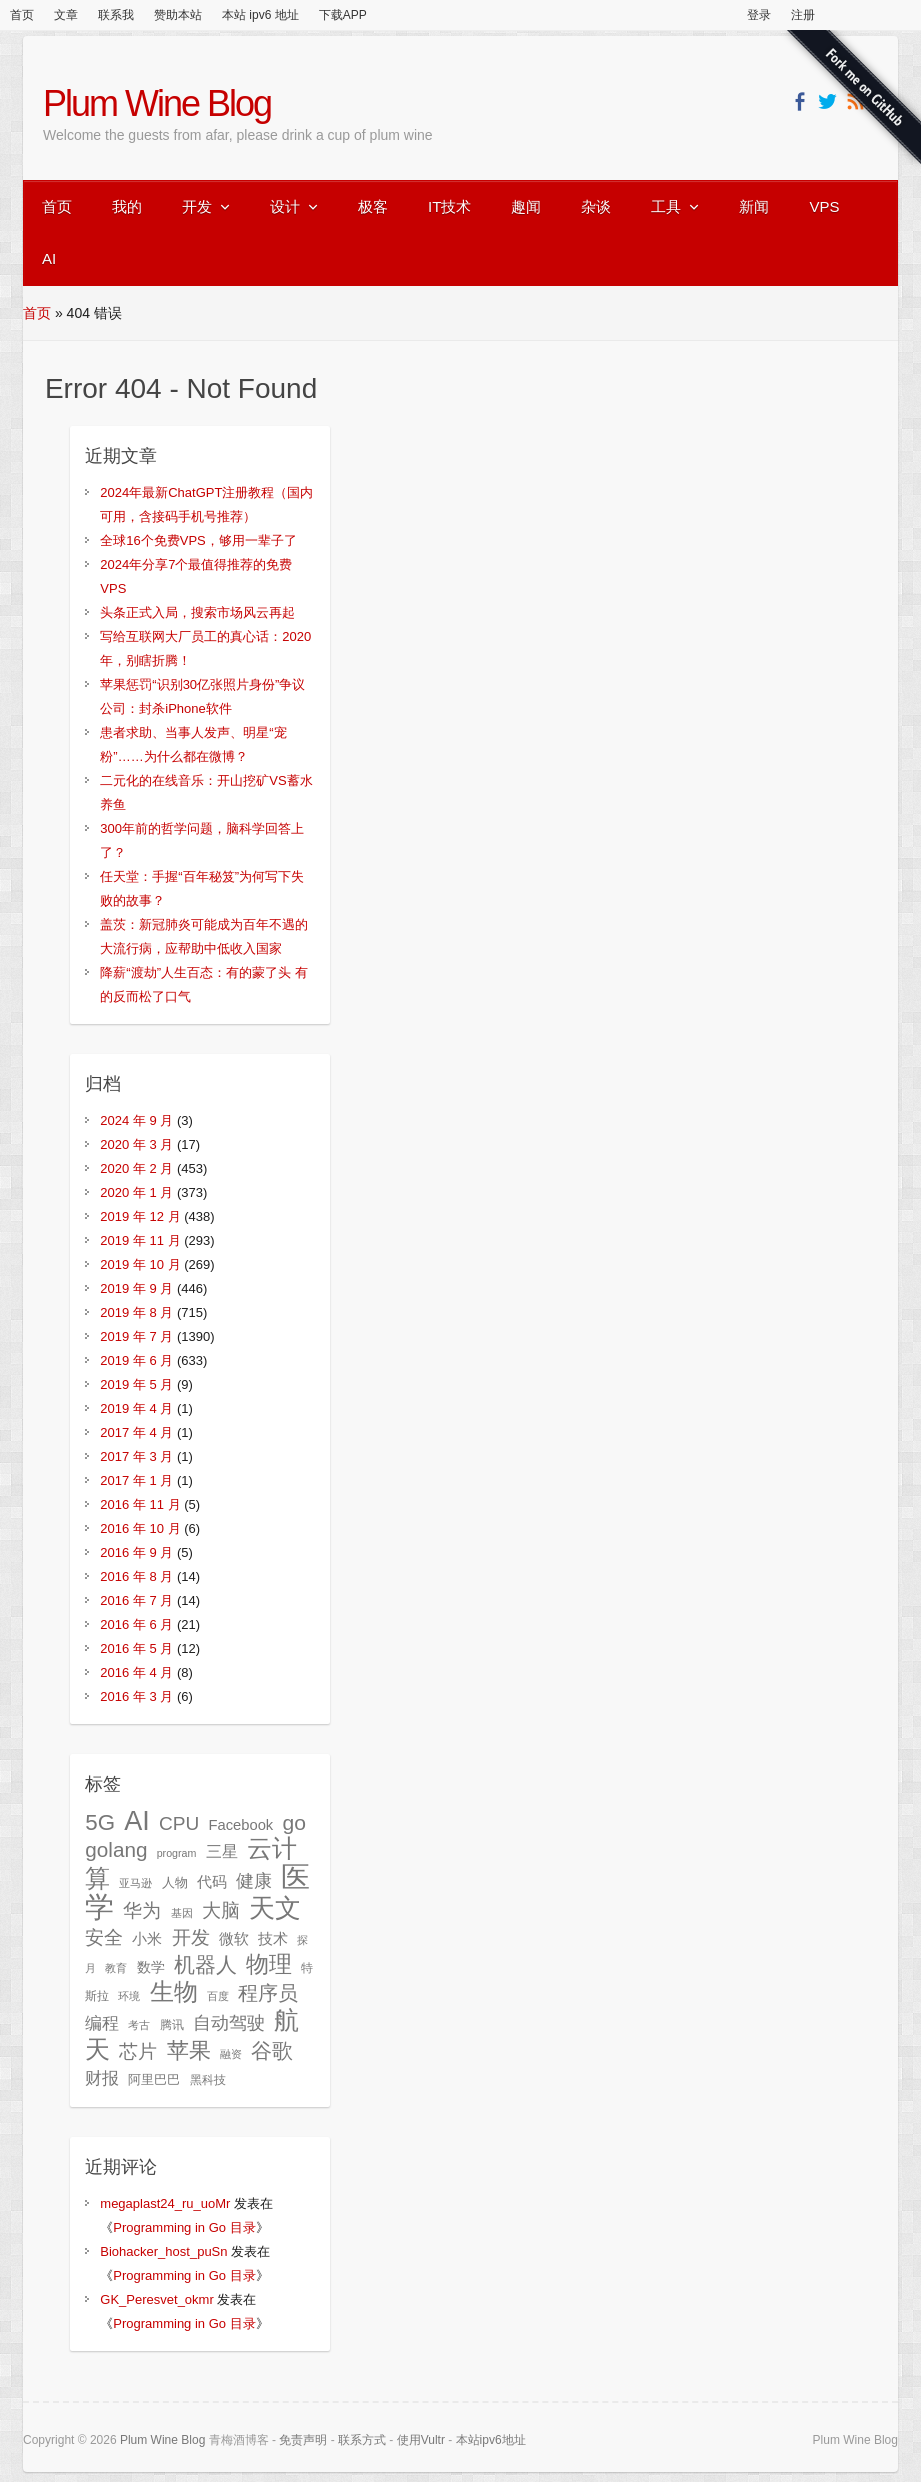  I want to click on 全球16个免费VPS，够用一辈子了, so click(198, 540).